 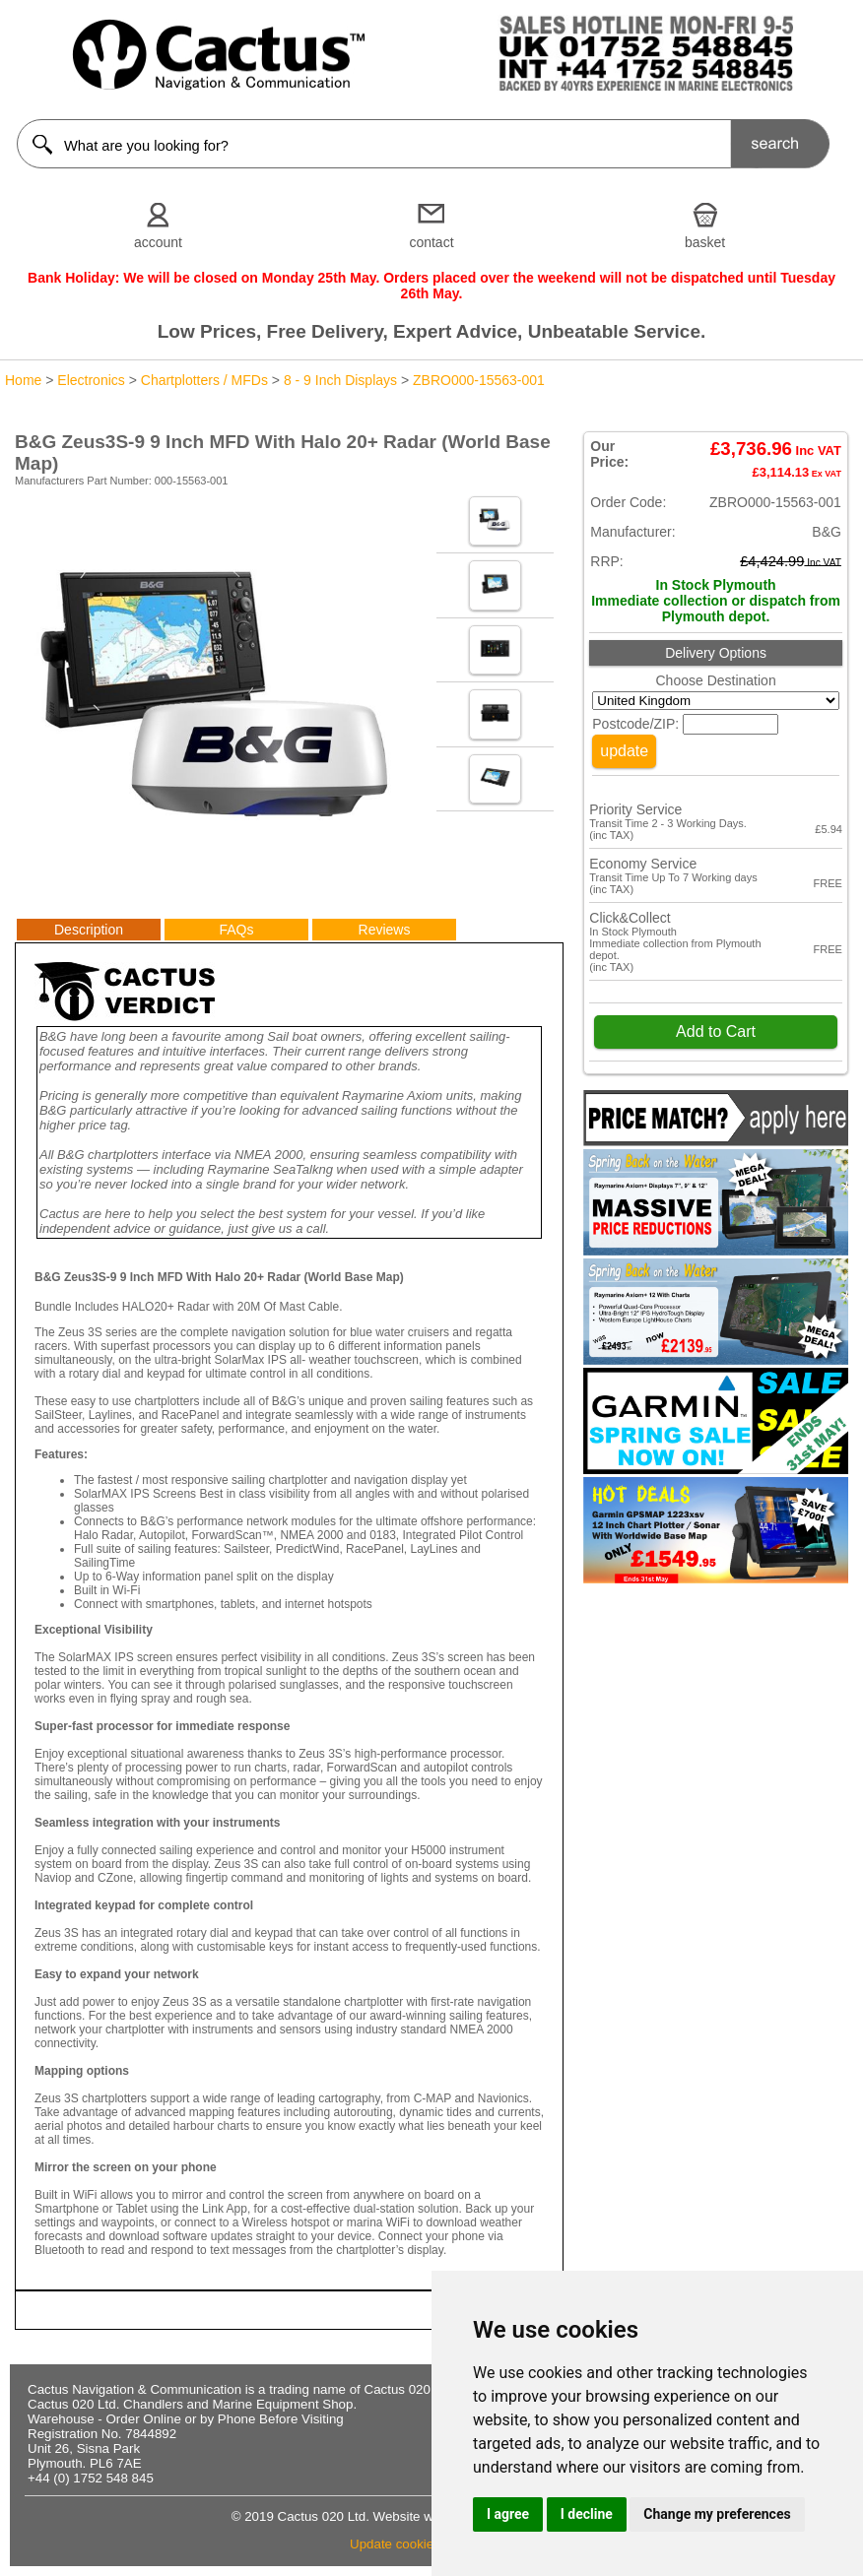 What do you see at coordinates (158, 242) in the screenshot?
I see `account` at bounding box center [158, 242].